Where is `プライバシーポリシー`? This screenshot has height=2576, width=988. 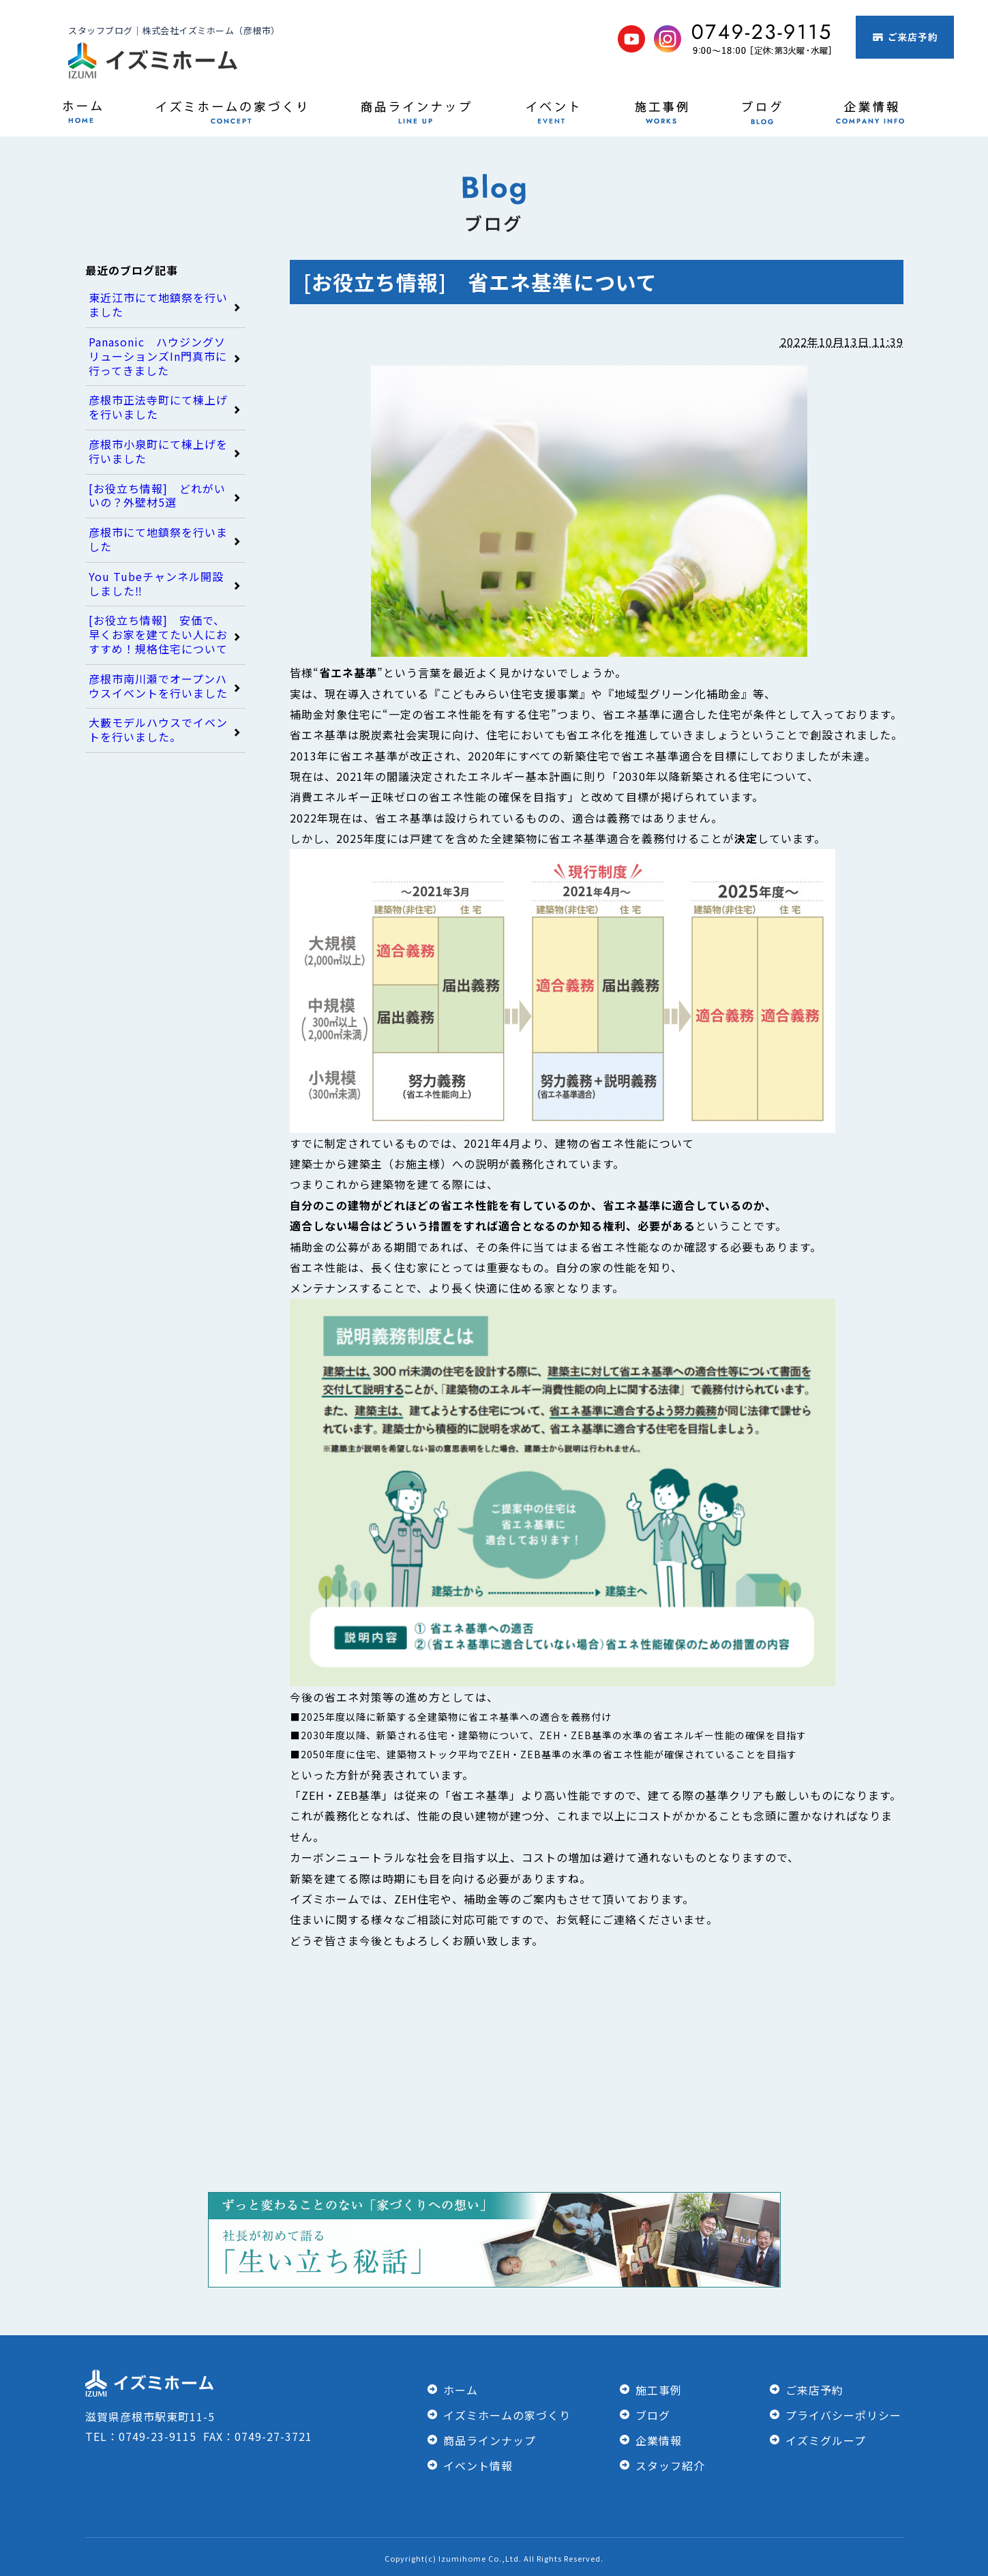 プライバシーポリシー is located at coordinates (843, 2415).